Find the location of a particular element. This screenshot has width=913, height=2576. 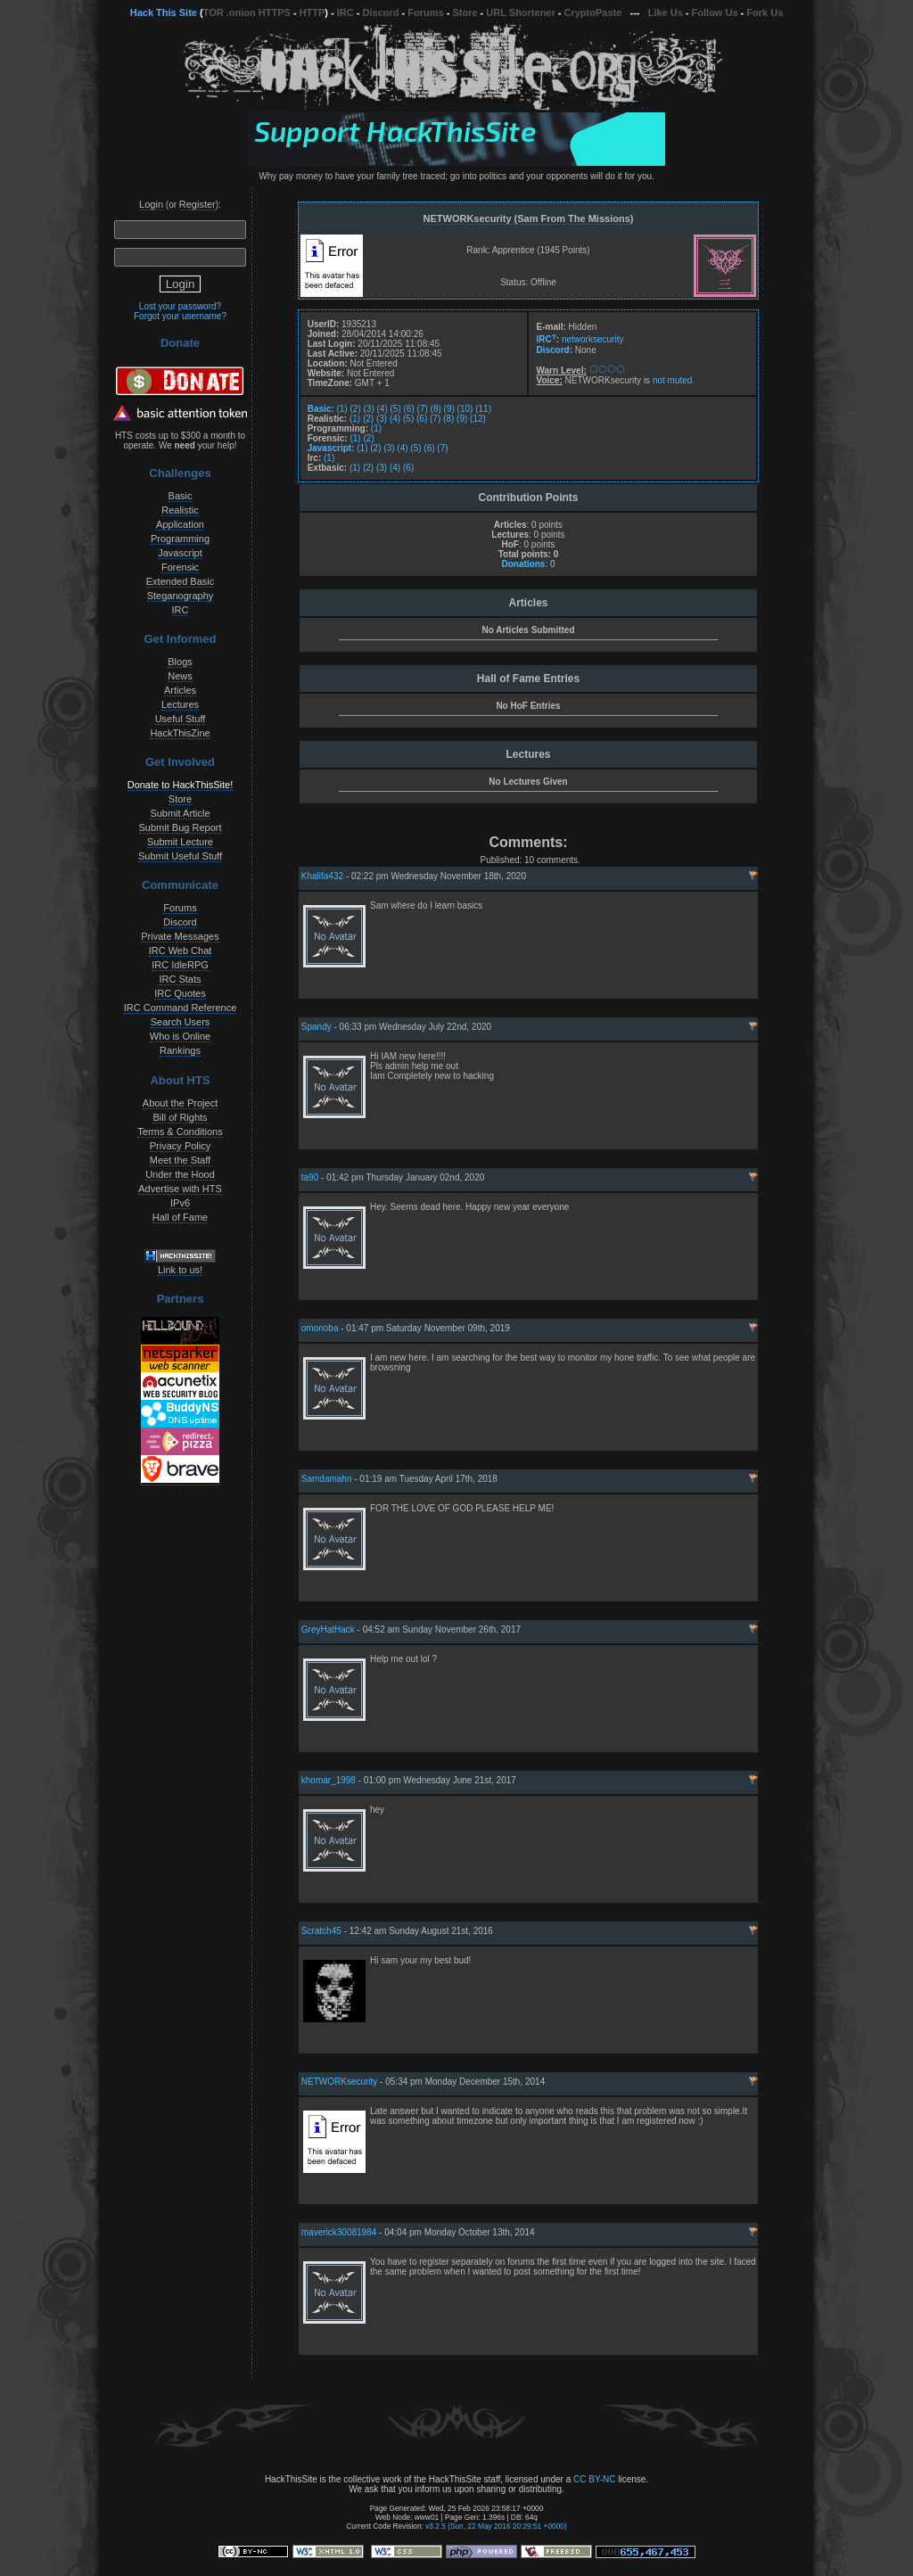

Scratch45 is located at coordinates (321, 1931).